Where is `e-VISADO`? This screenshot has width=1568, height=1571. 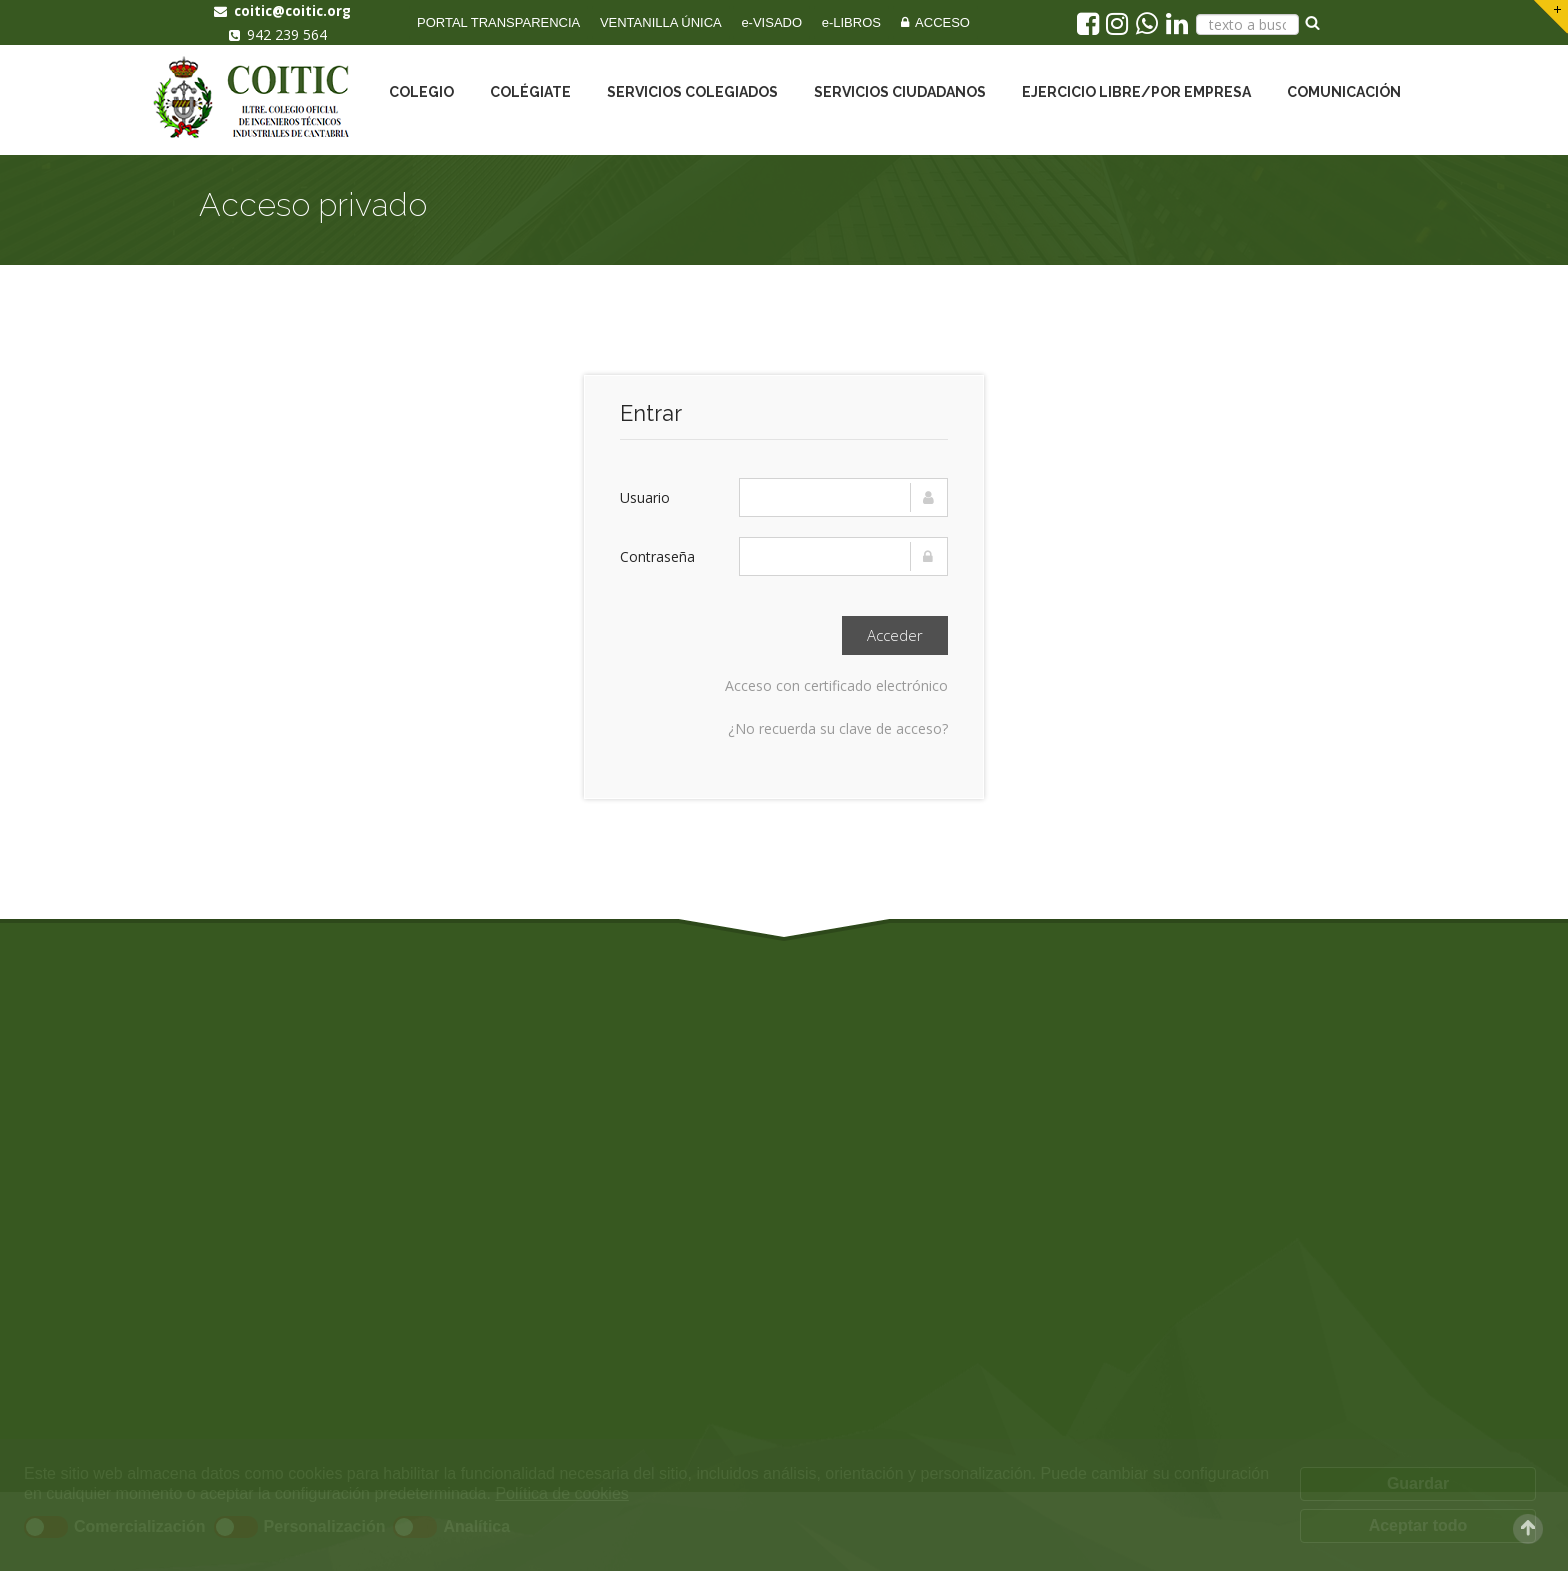 e-VISADO is located at coordinates (771, 22).